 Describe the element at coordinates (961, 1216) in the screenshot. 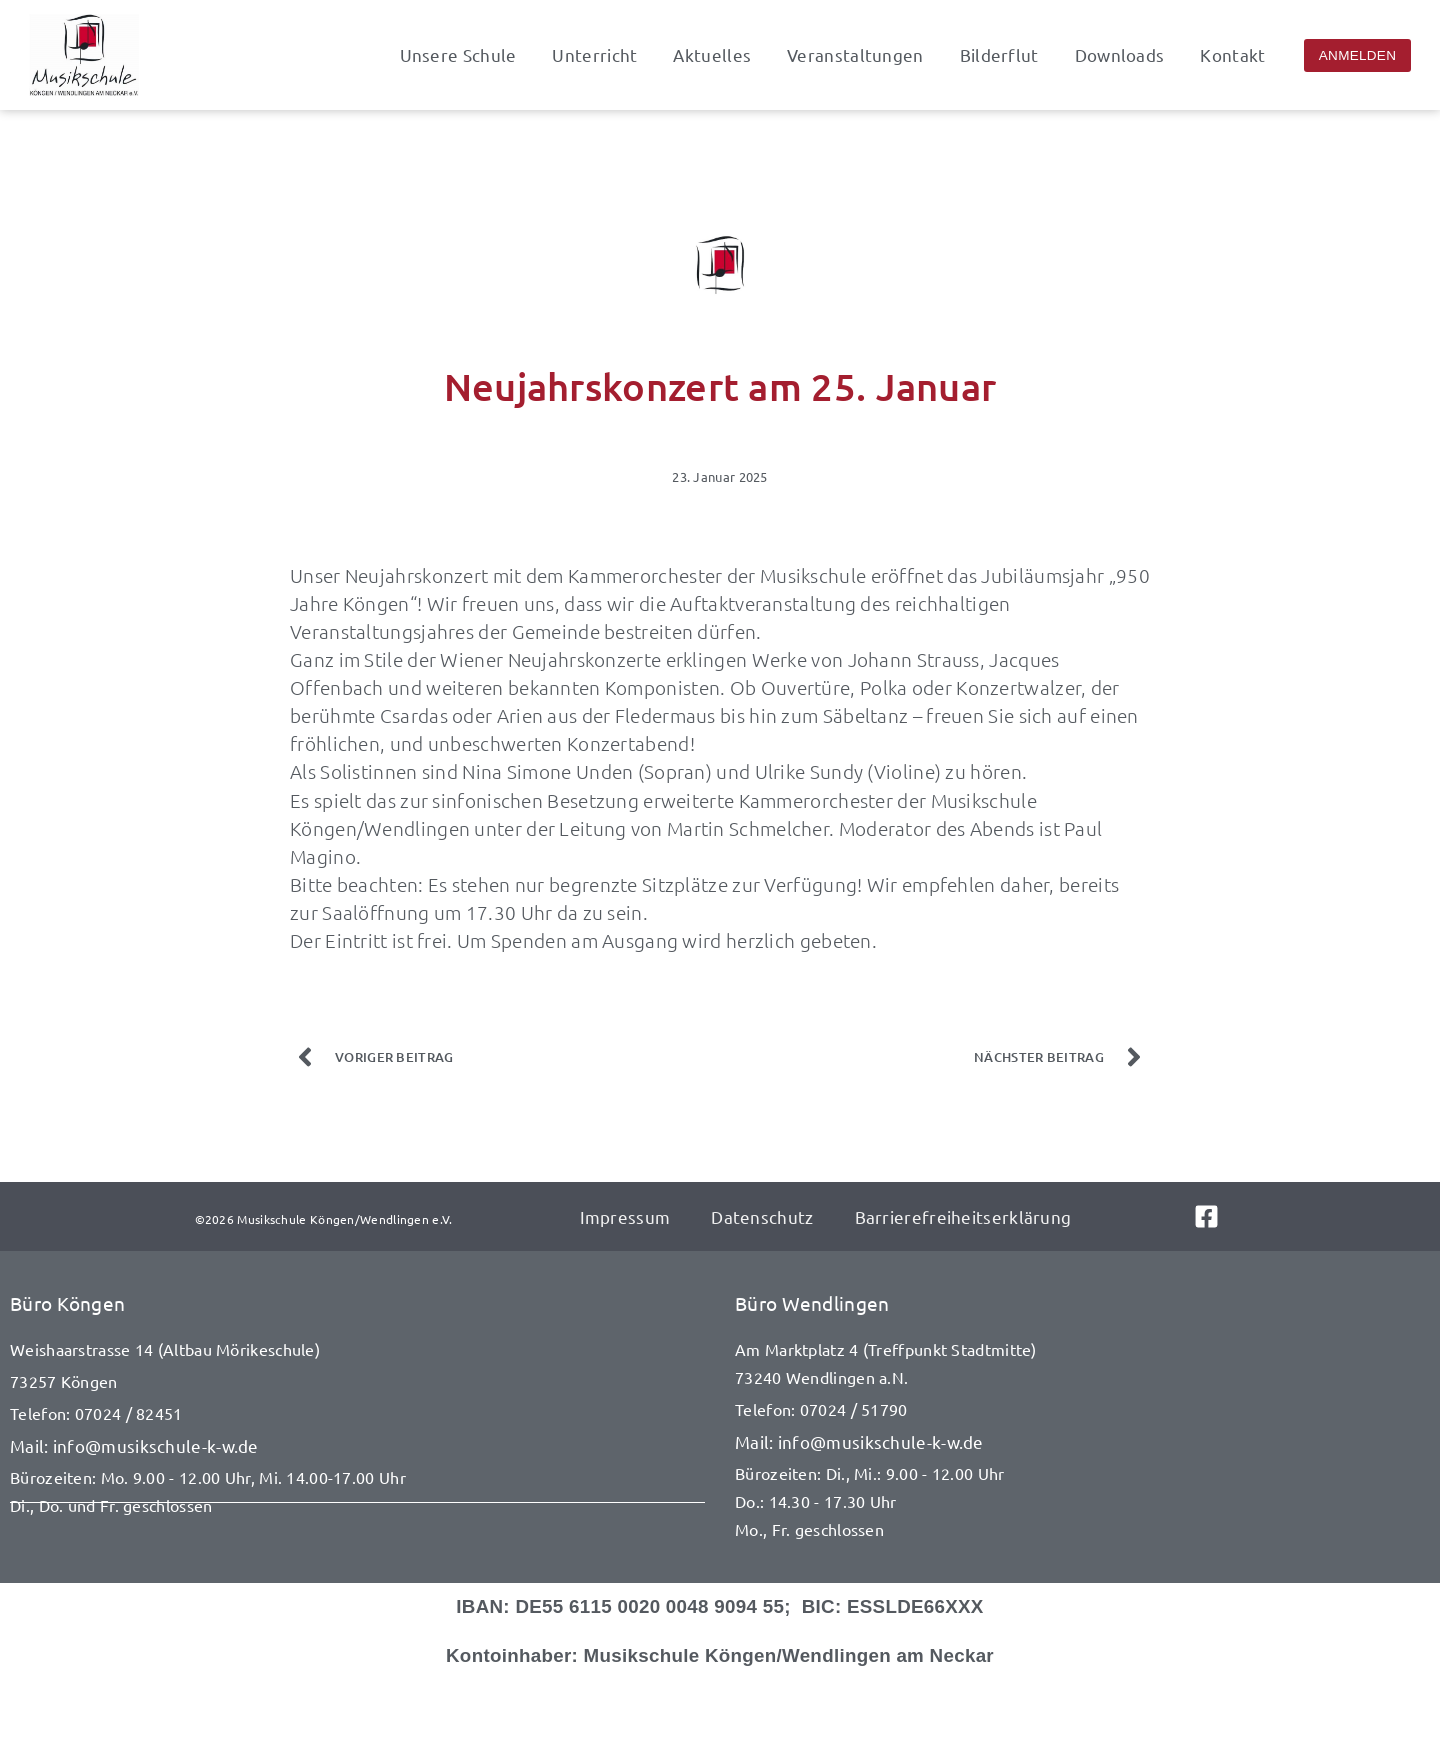

I see `Barrierefreiheitserklärung` at that location.